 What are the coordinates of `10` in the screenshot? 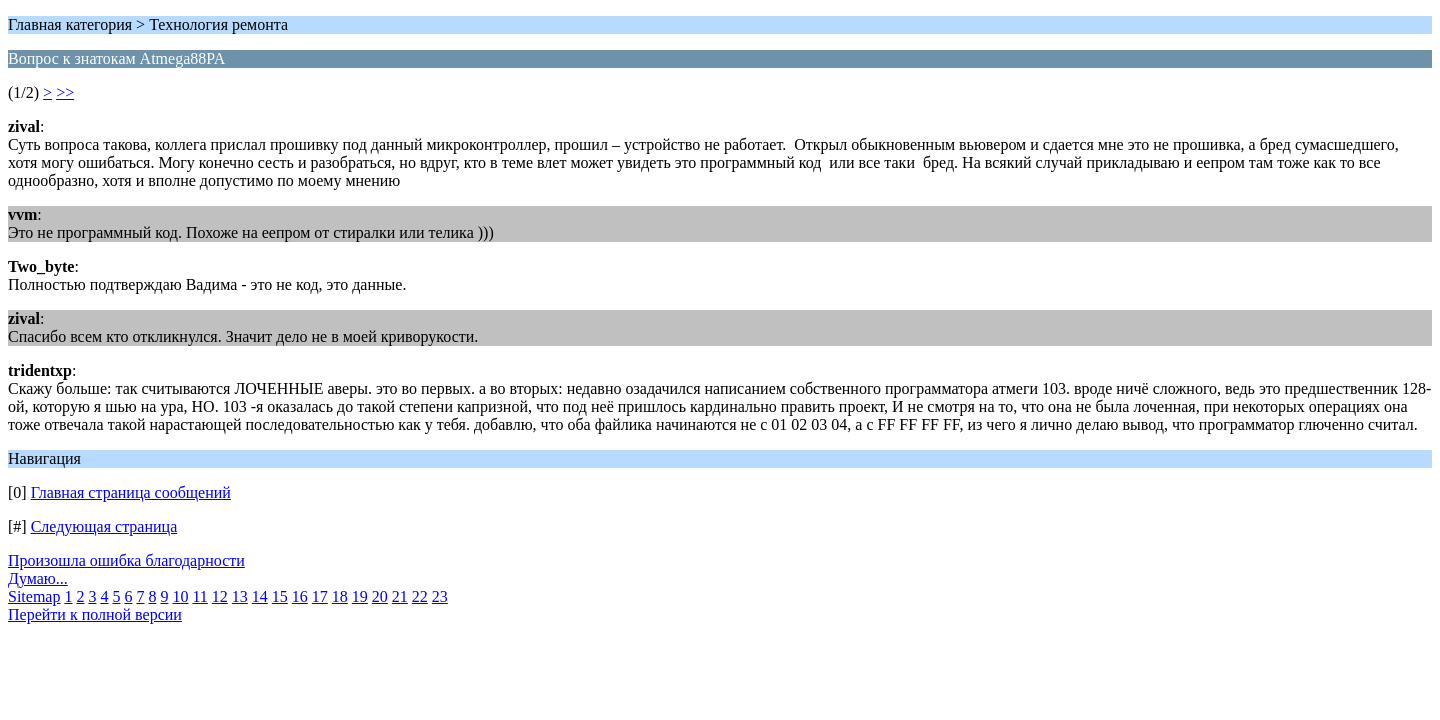 It's located at (180, 596).